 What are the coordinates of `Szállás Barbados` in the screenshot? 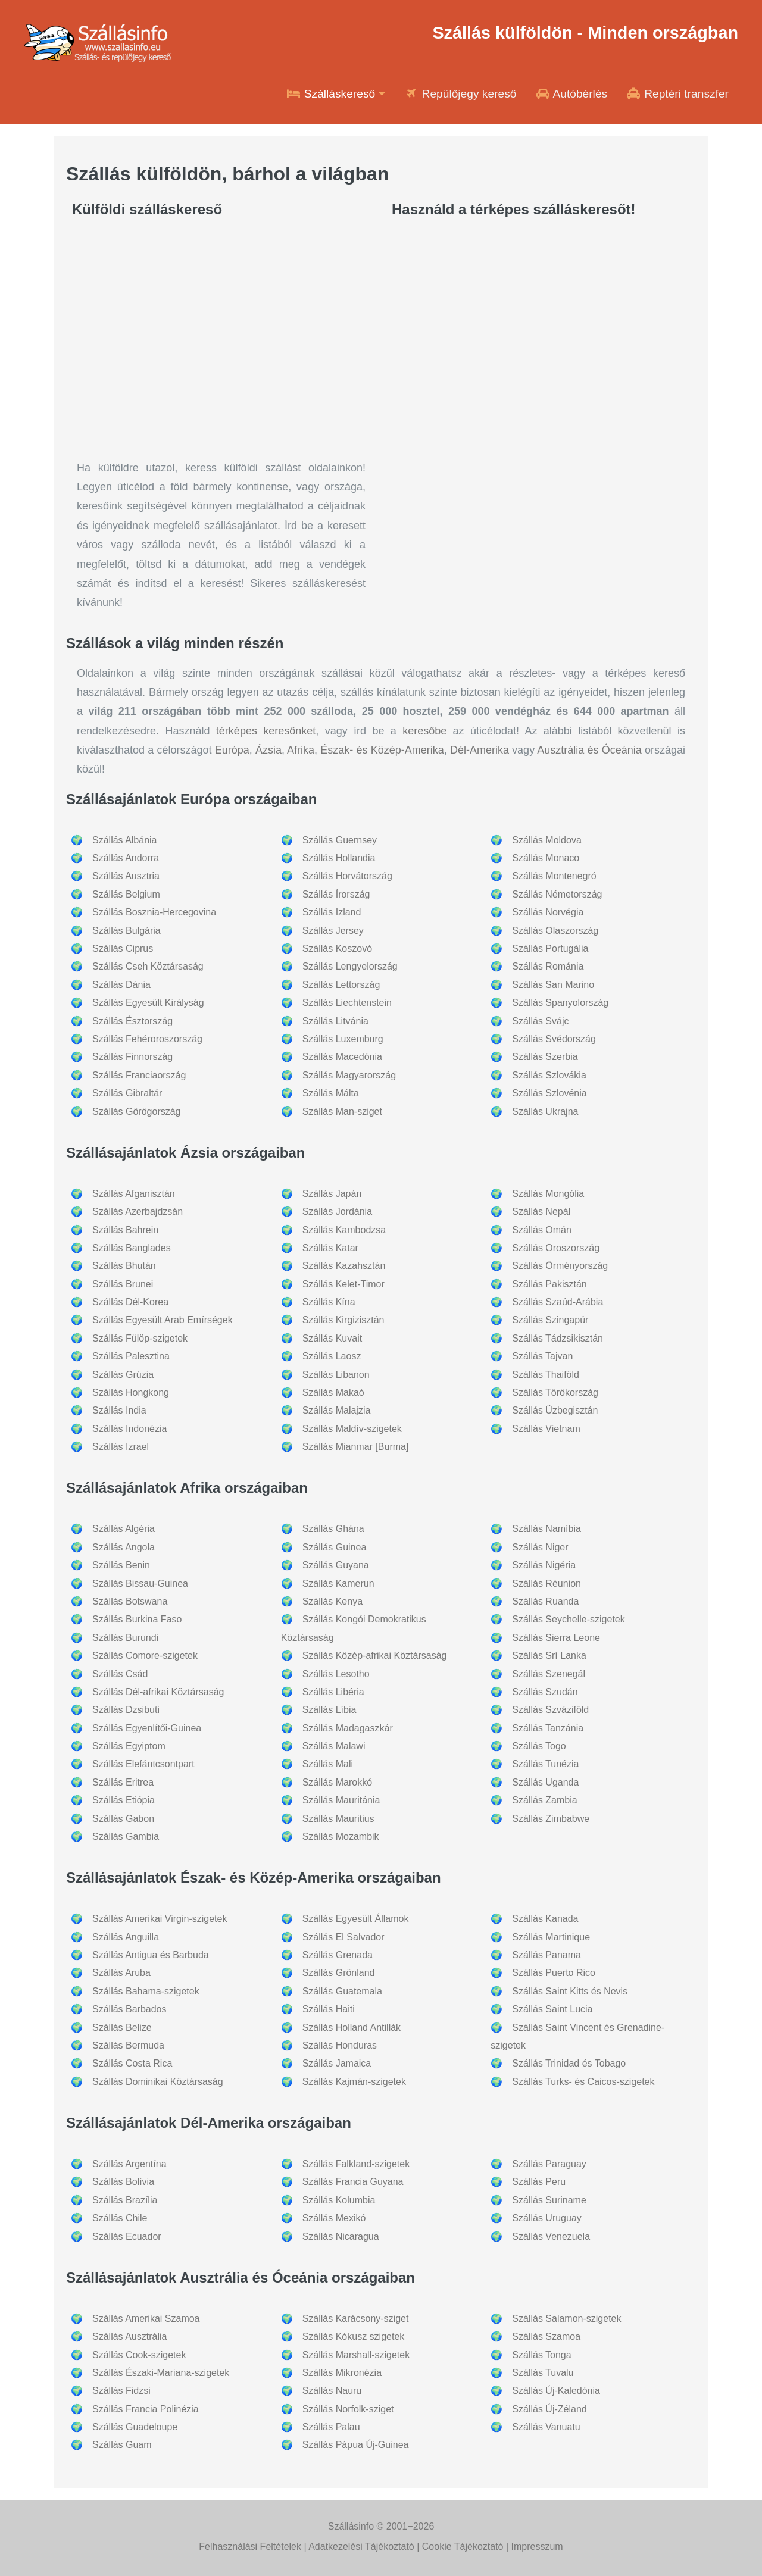 It's located at (129, 2009).